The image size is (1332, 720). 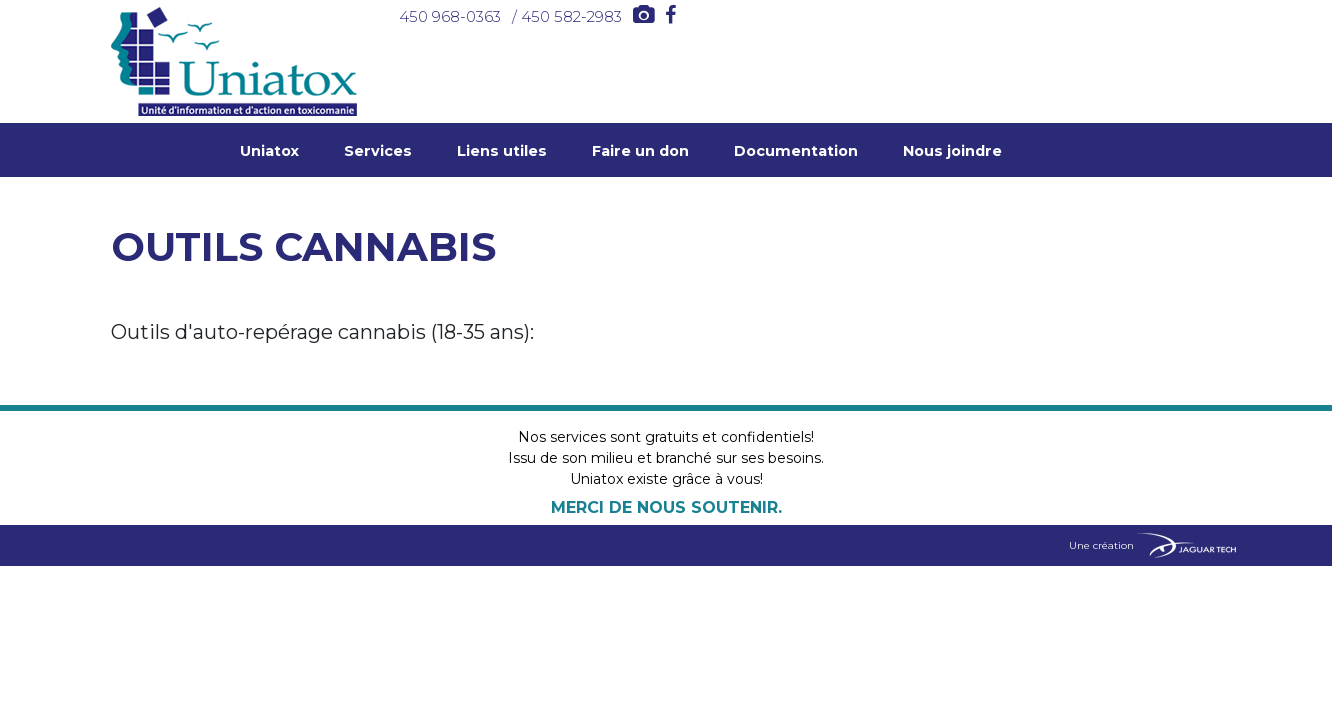 What do you see at coordinates (796, 151) in the screenshot?
I see `Documentation` at bounding box center [796, 151].